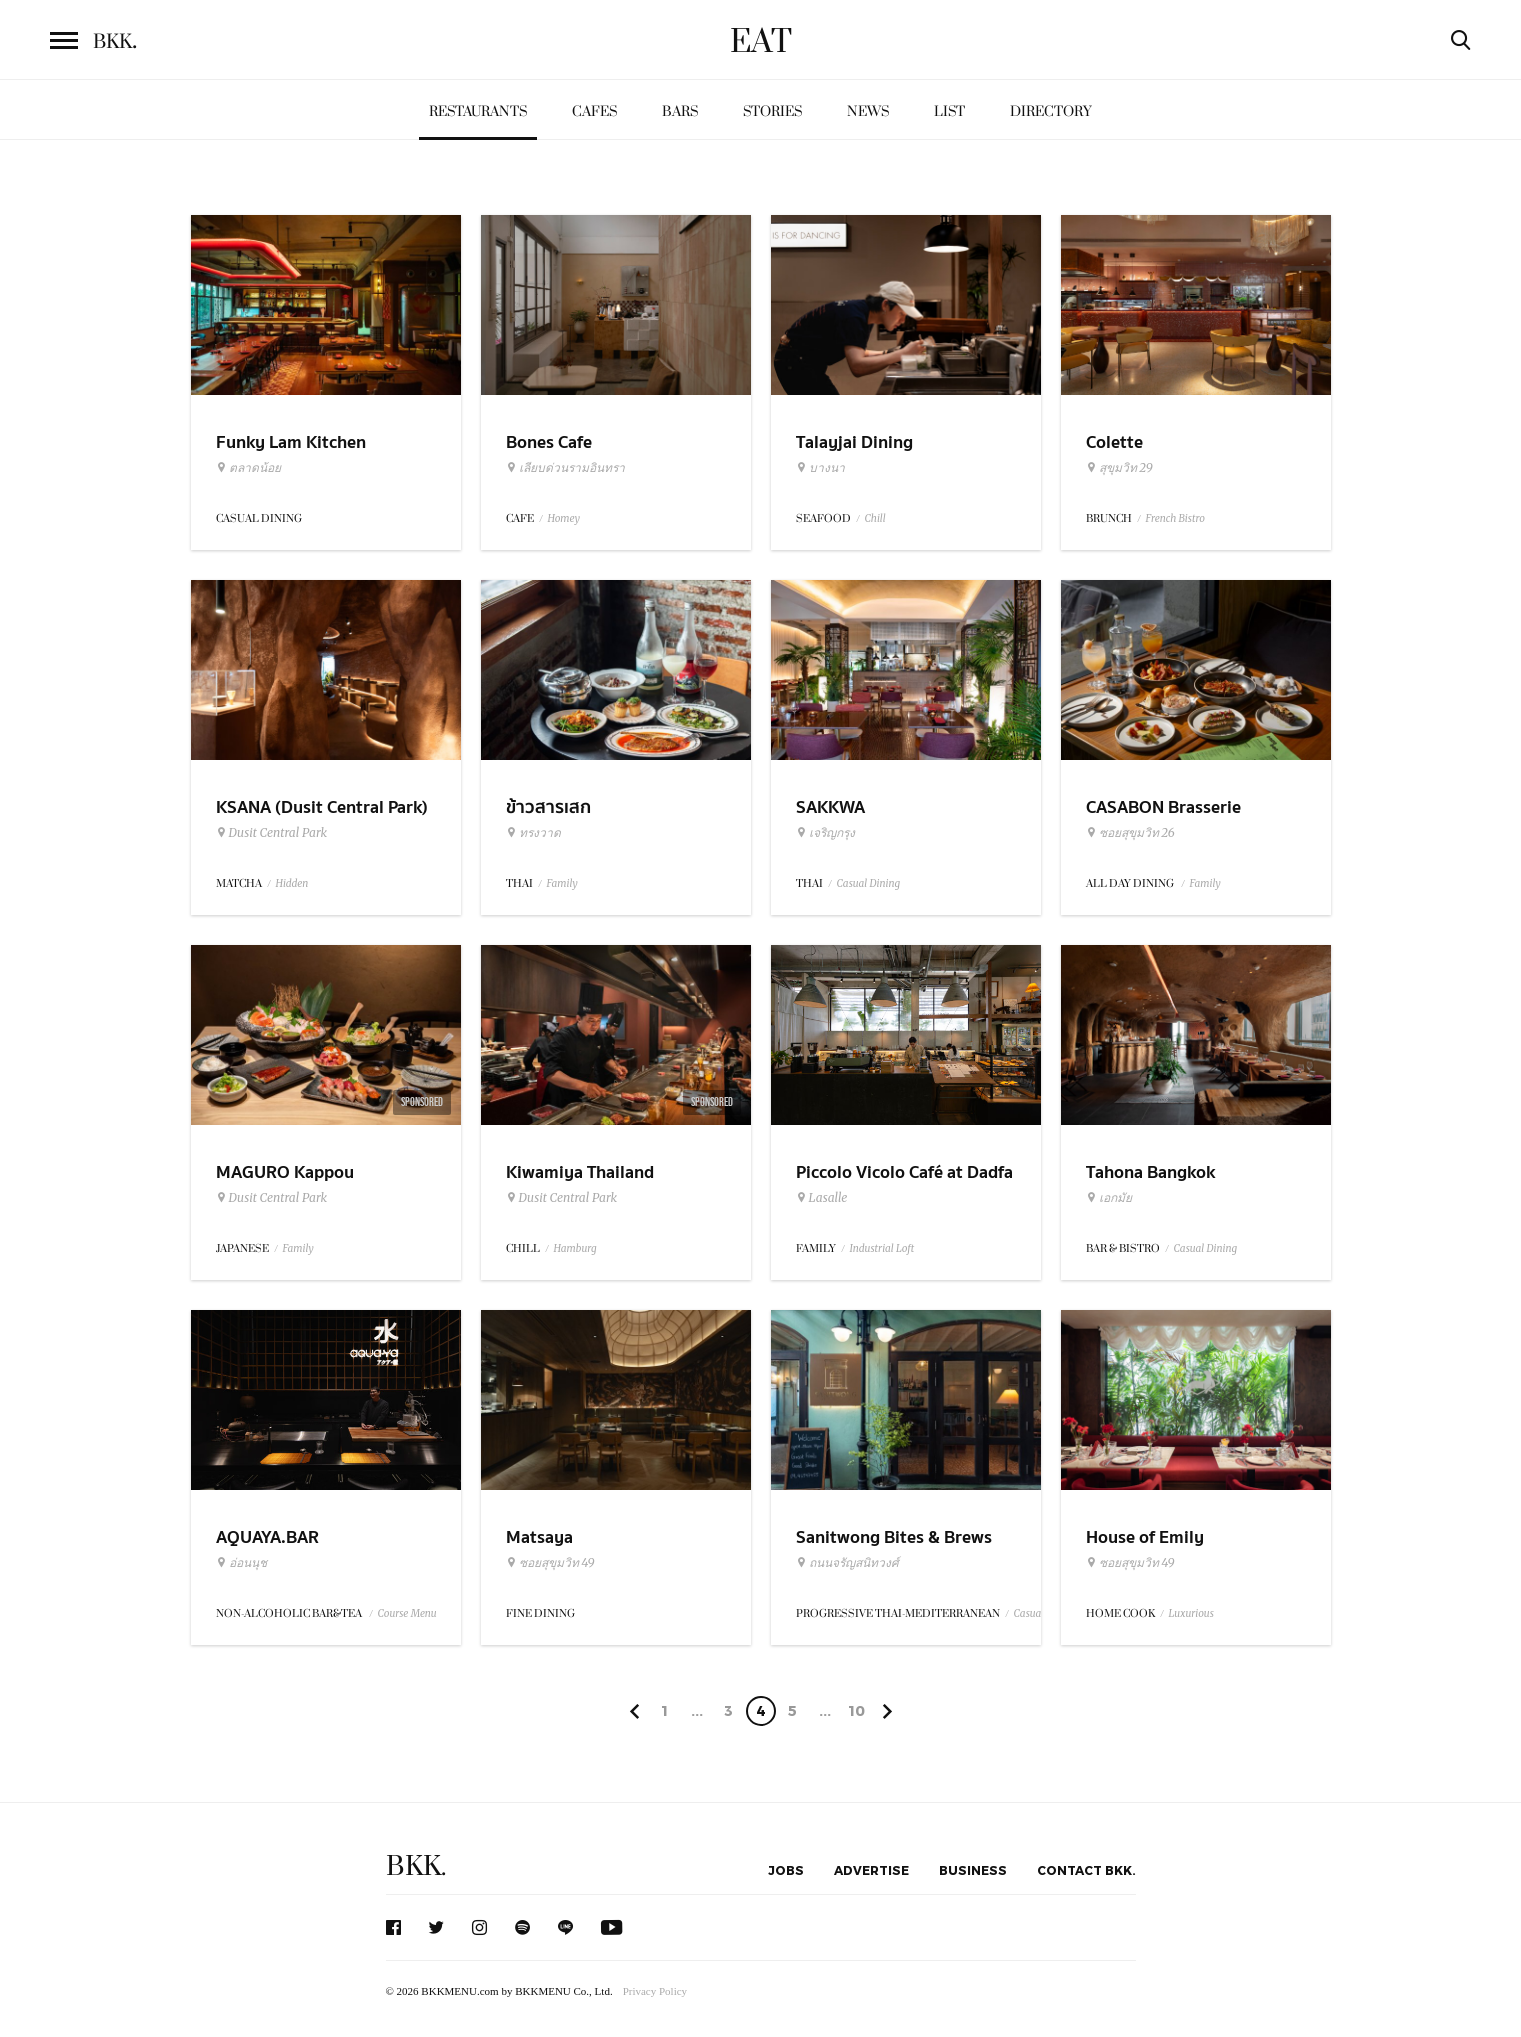  I want to click on Restaurants, so click(478, 111).